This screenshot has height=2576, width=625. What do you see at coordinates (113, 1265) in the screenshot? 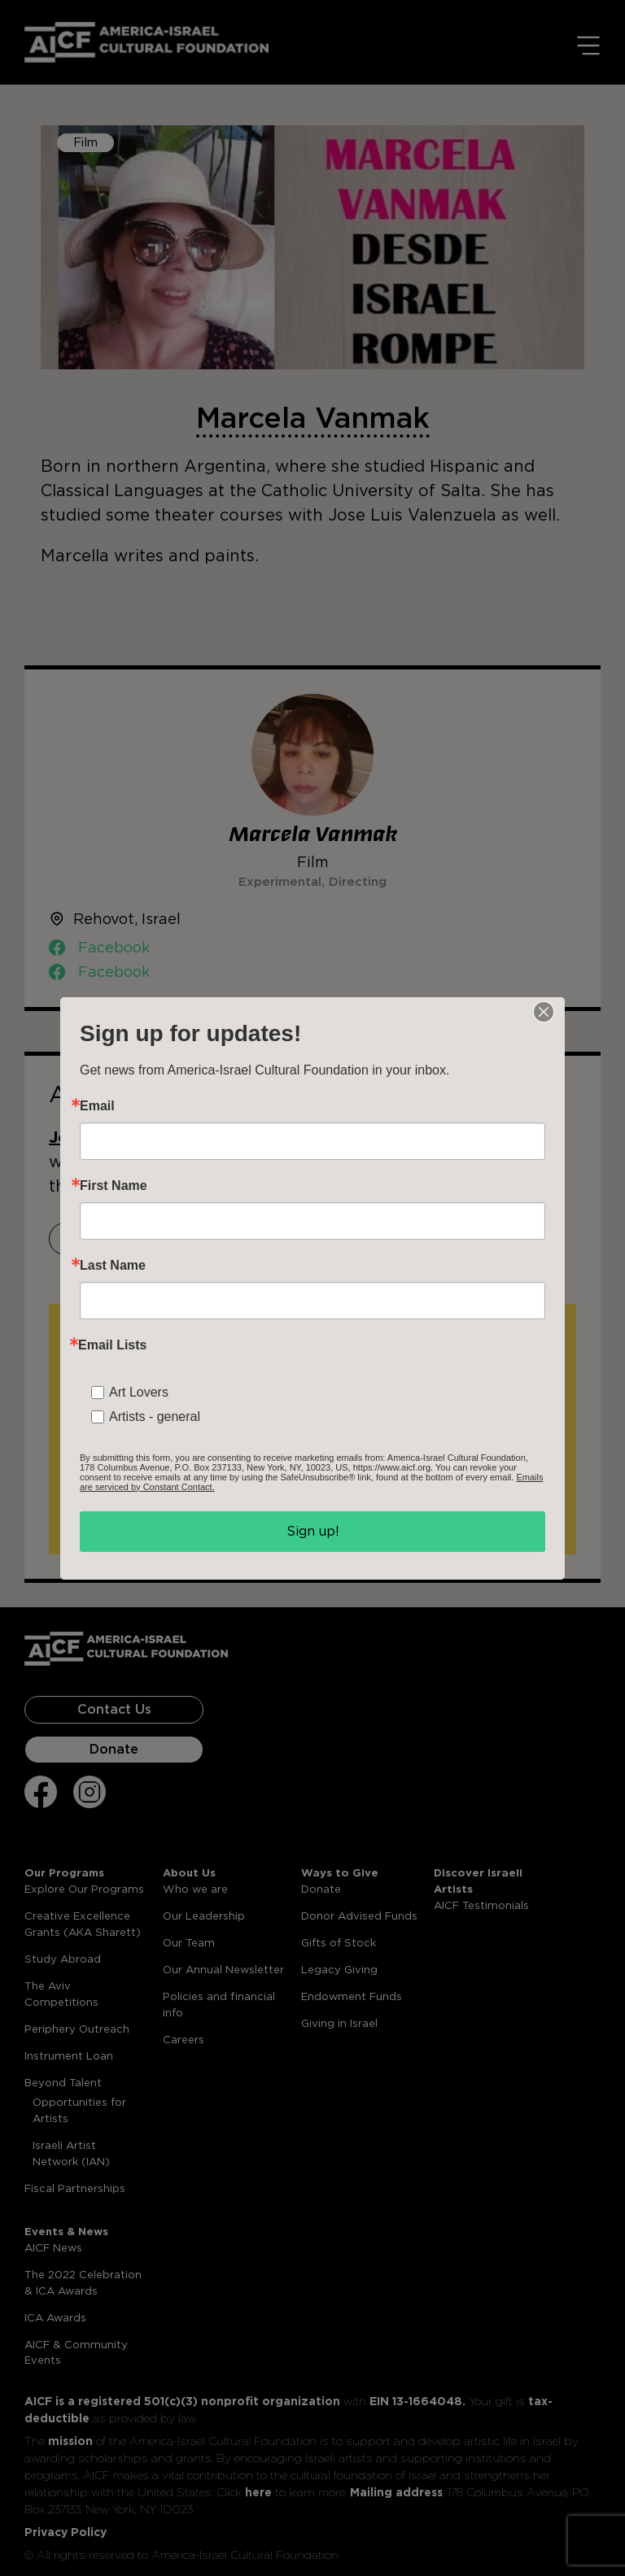
I see `Last Name` at bounding box center [113, 1265].